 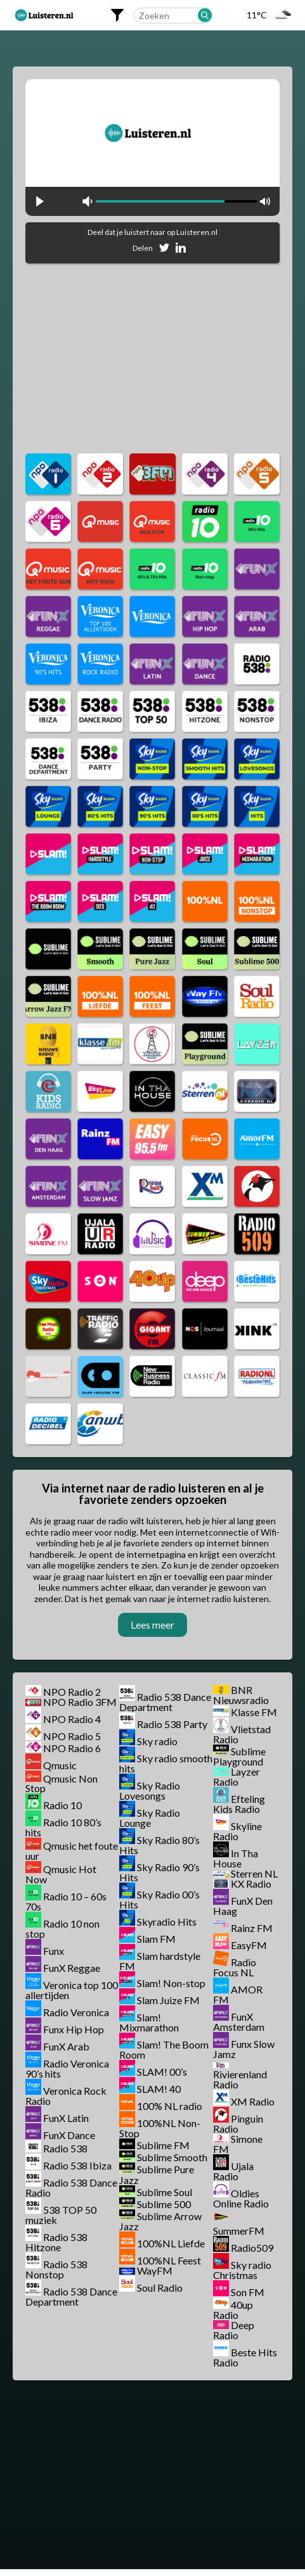 What do you see at coordinates (181, 250) in the screenshot?
I see `[Deel op Linkedin]` at bounding box center [181, 250].